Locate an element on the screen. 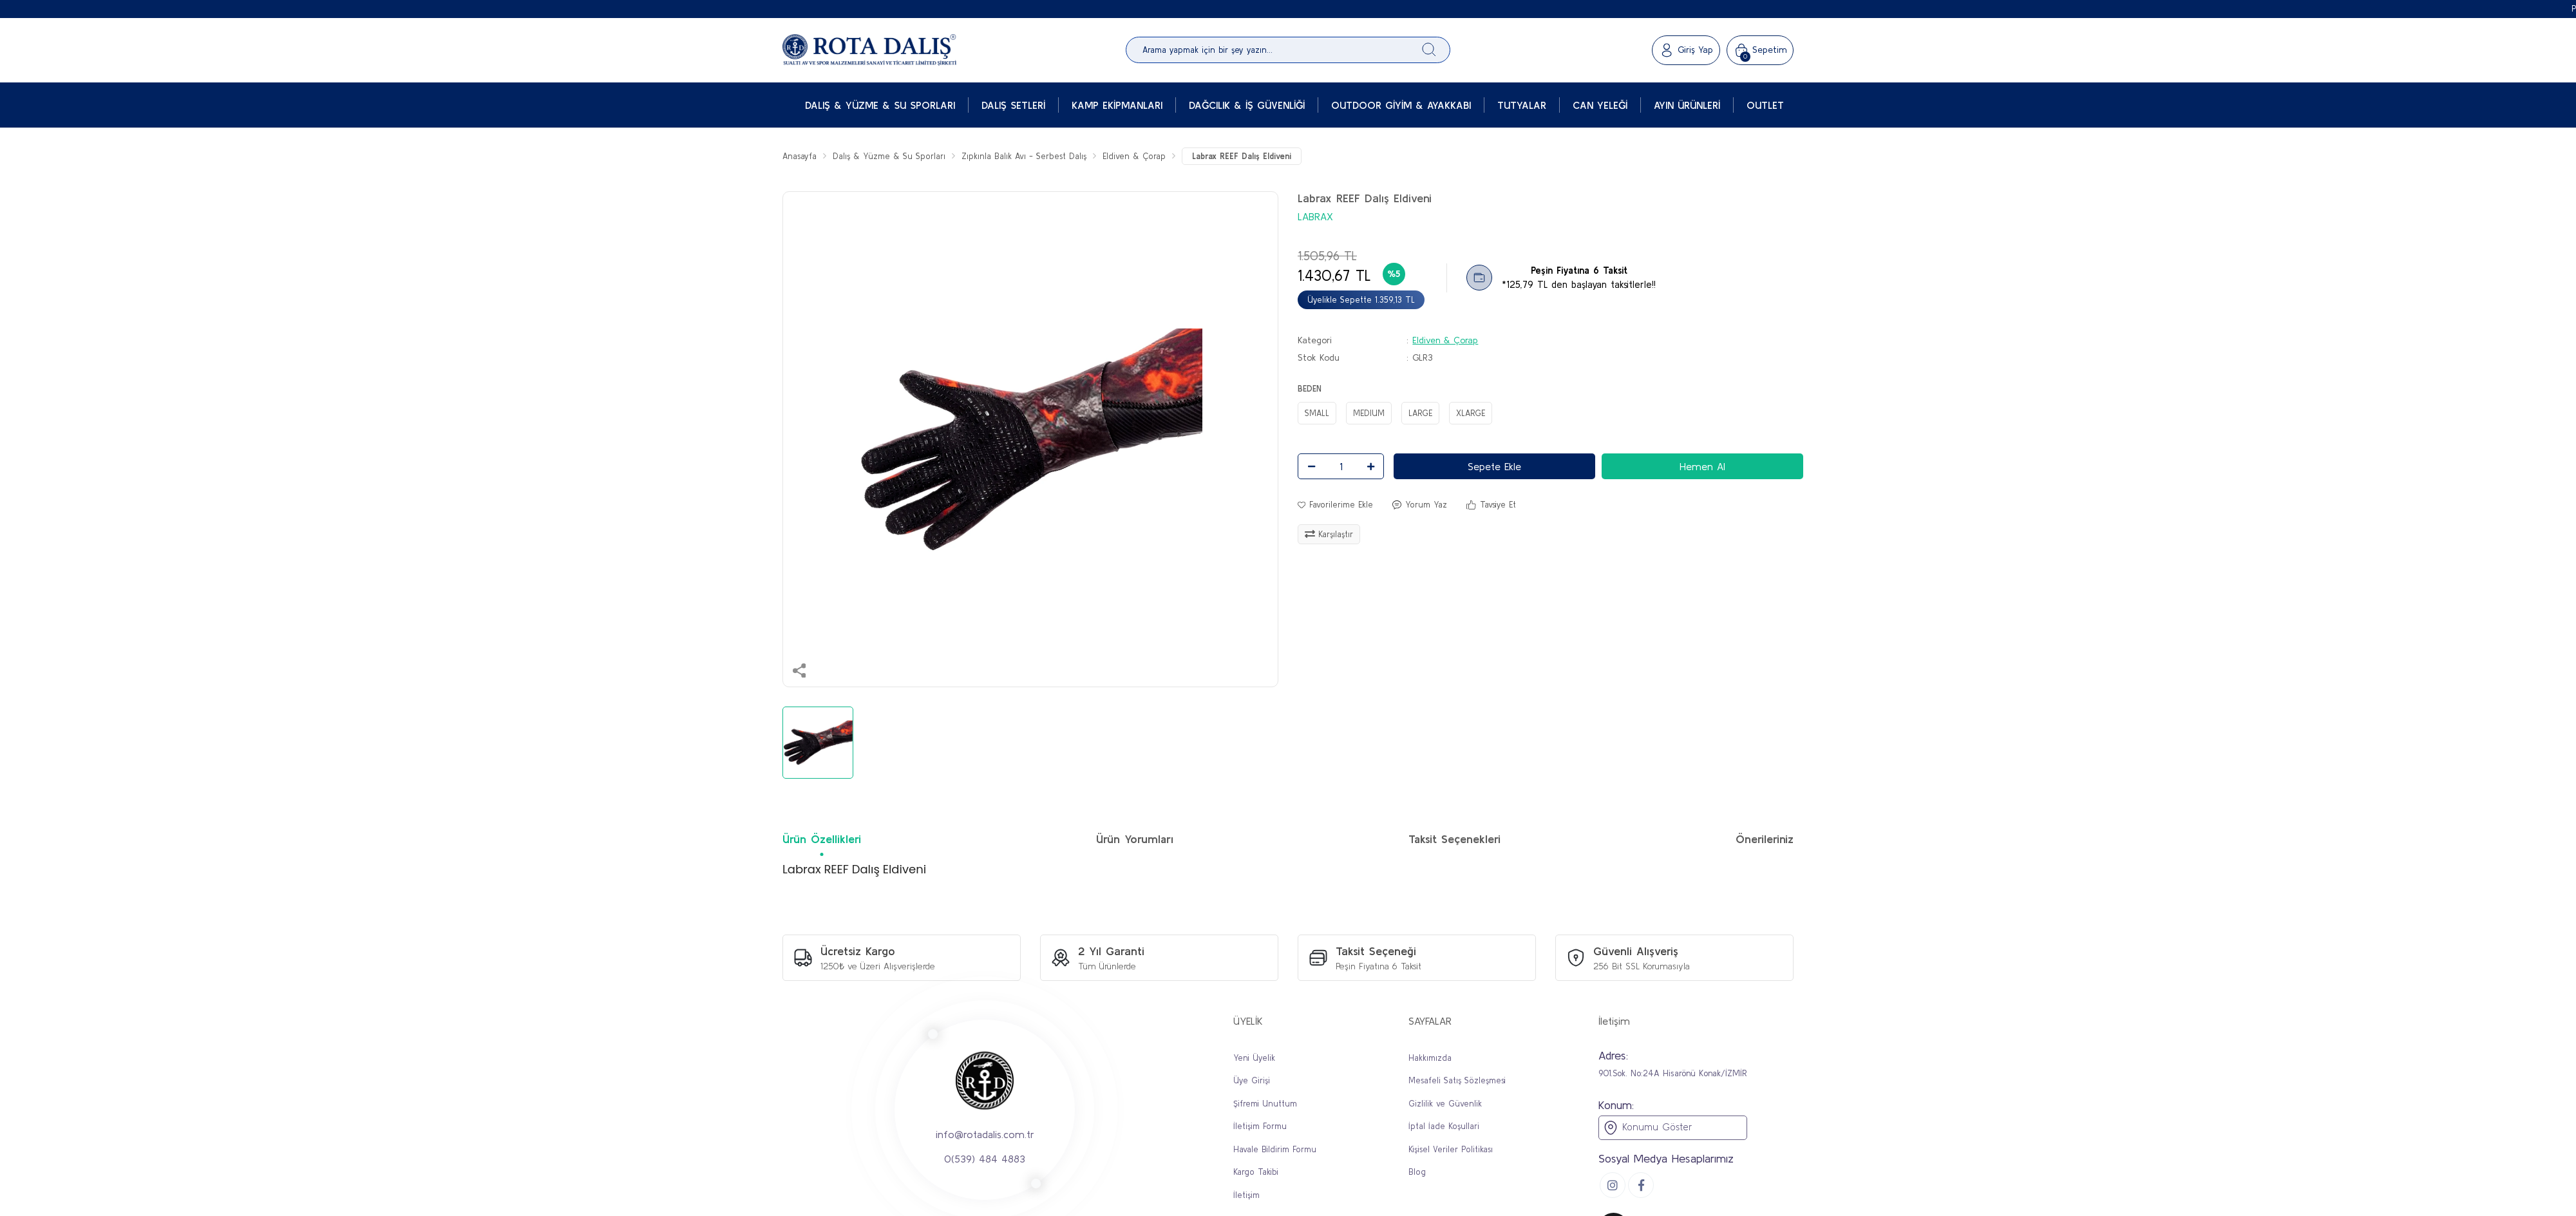  Sepete Ekle is located at coordinates (1494, 466).